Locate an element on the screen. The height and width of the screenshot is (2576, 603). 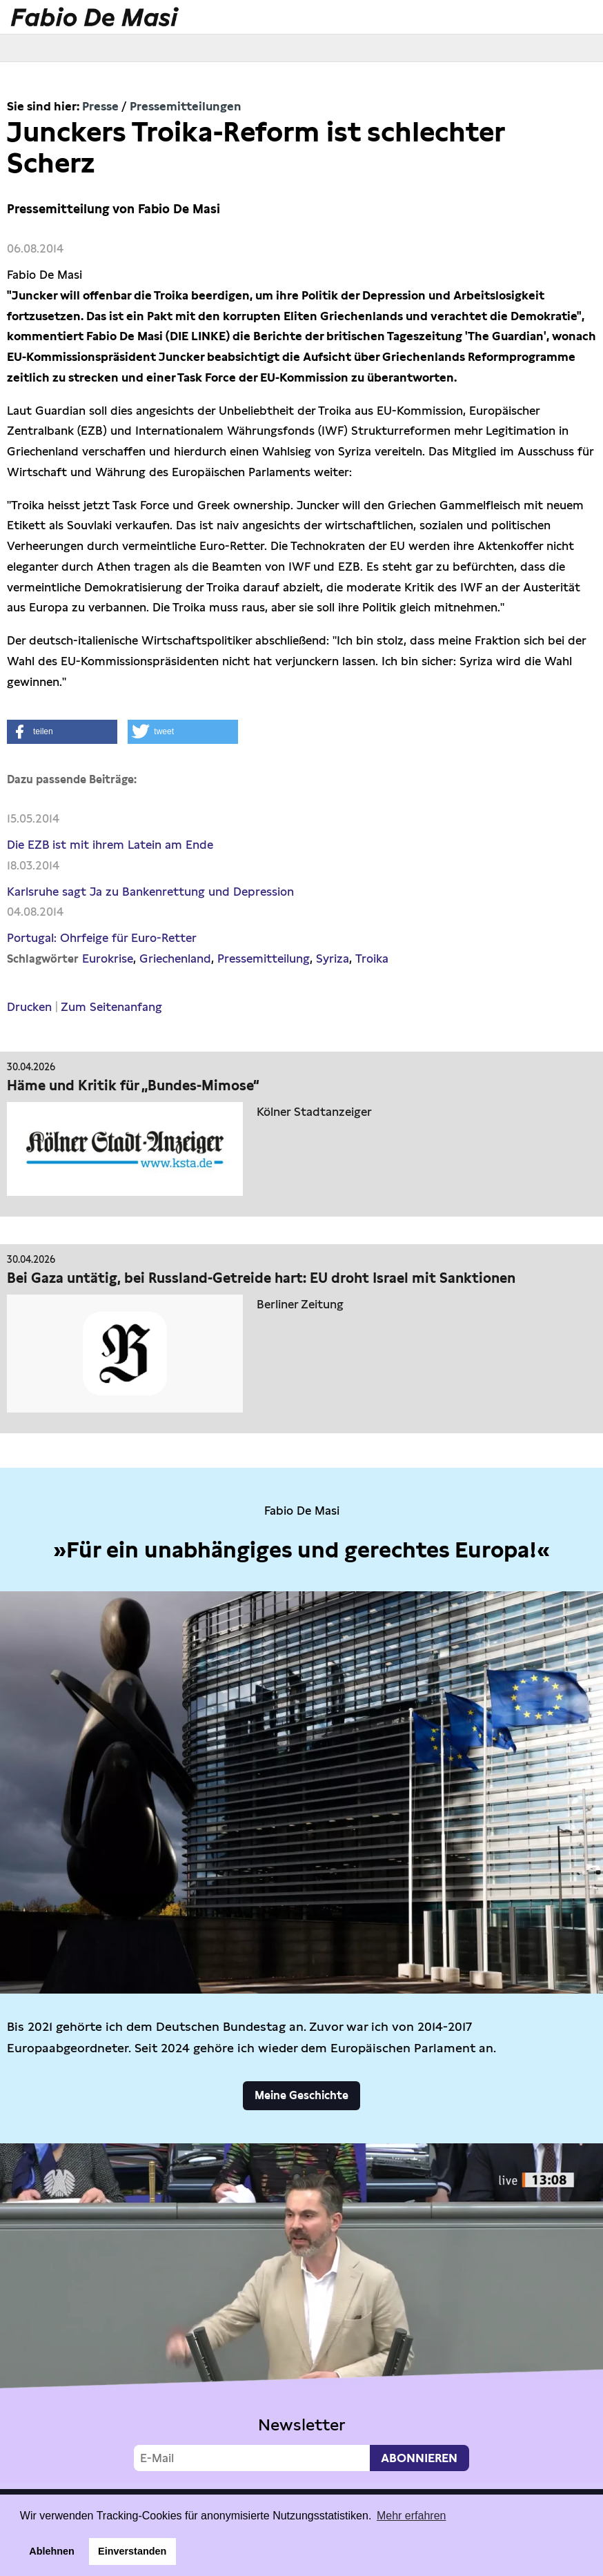
Zum Seitenanfang is located at coordinates (111, 1007).